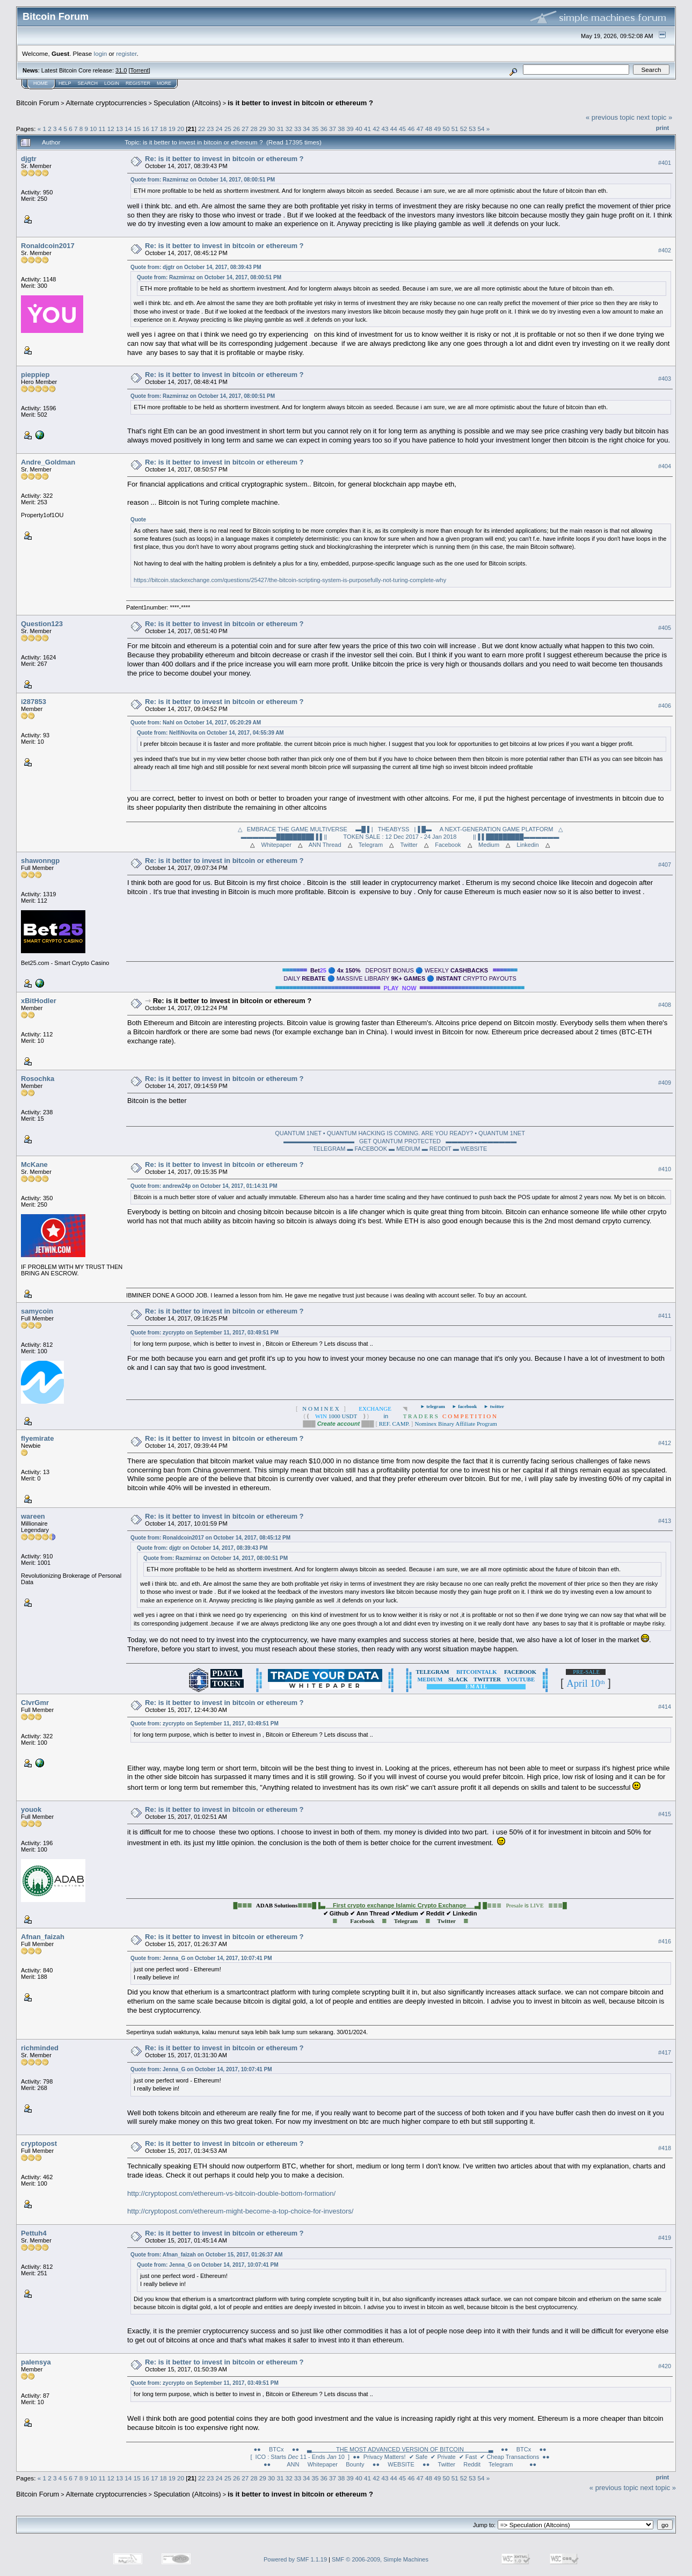 This screenshot has height=2576, width=692. I want to click on ANN, so click(293, 2464).